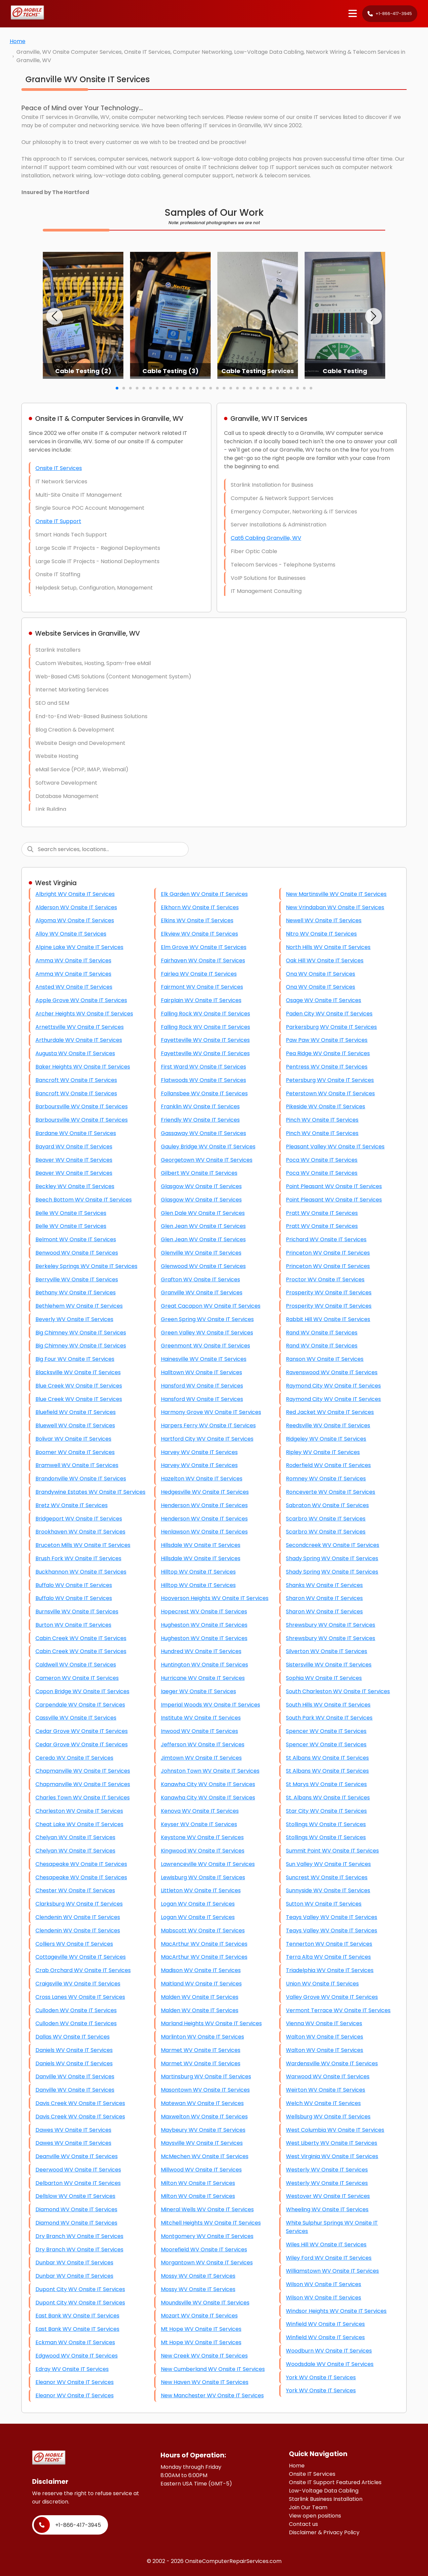 This screenshot has height=2576, width=428. I want to click on Halltown WV Onsite IT Services, so click(201, 1372).